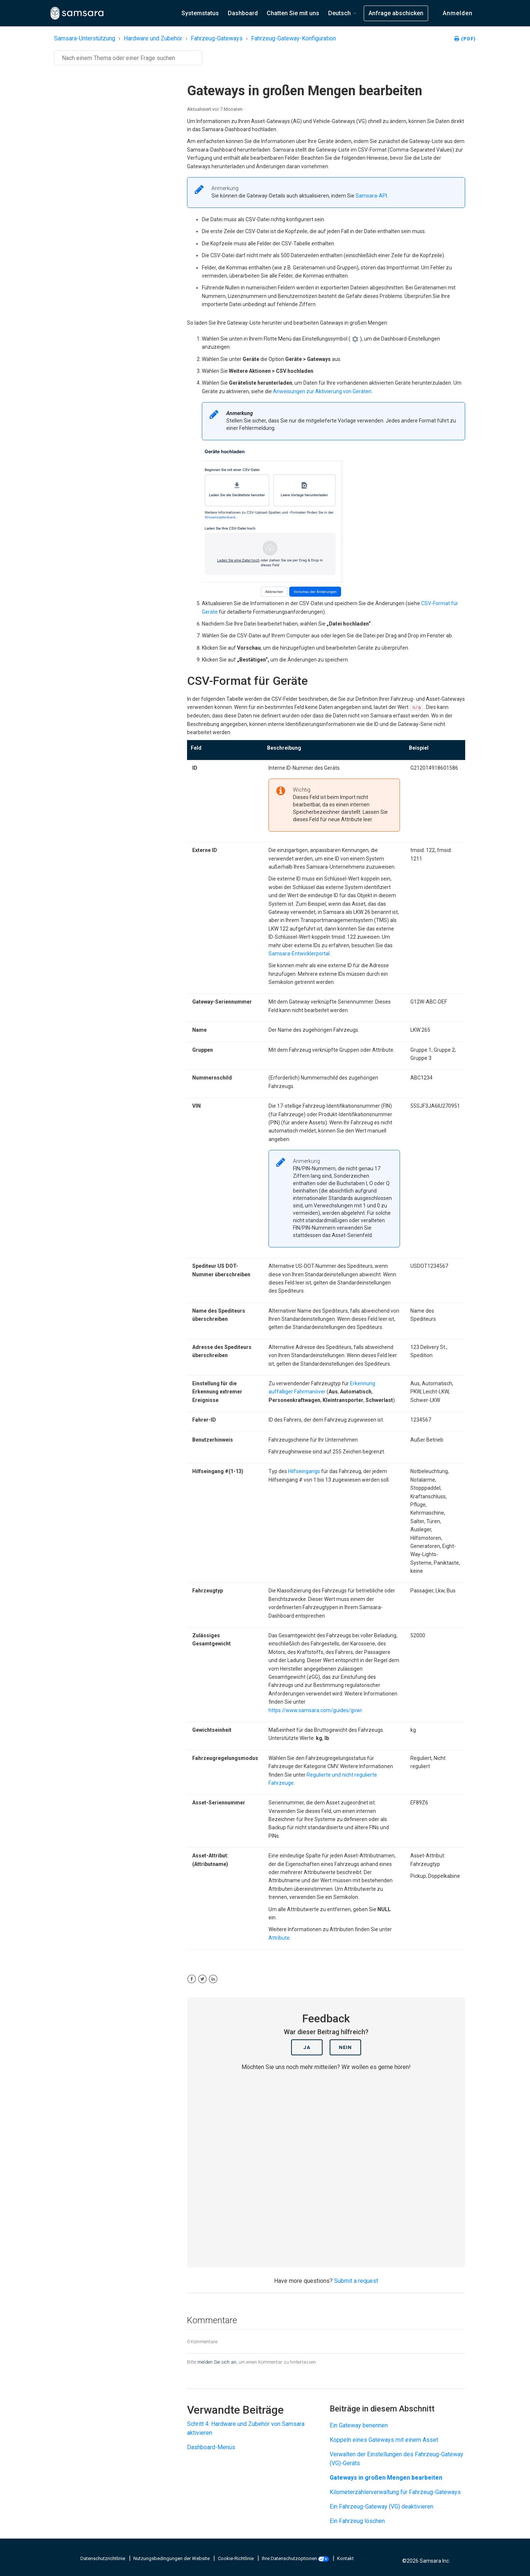 The height and width of the screenshot is (2576, 530). What do you see at coordinates (293, 38) in the screenshot?
I see `Fahrzeug-Gateway-Konfiguration` at bounding box center [293, 38].